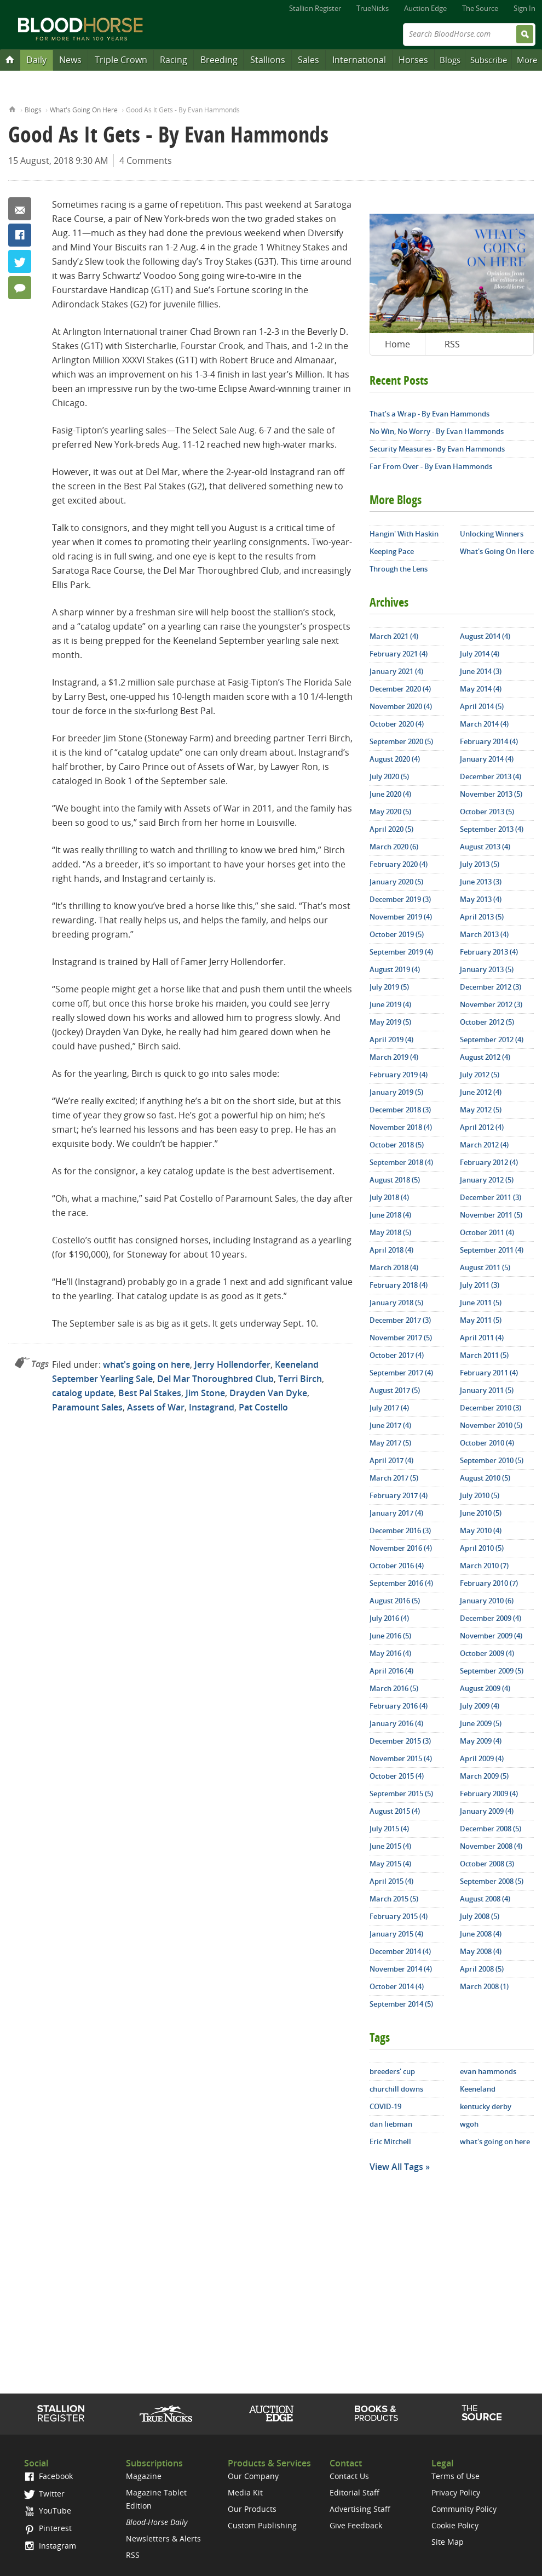  Describe the element at coordinates (267, 60) in the screenshot. I see `Stallions` at that location.